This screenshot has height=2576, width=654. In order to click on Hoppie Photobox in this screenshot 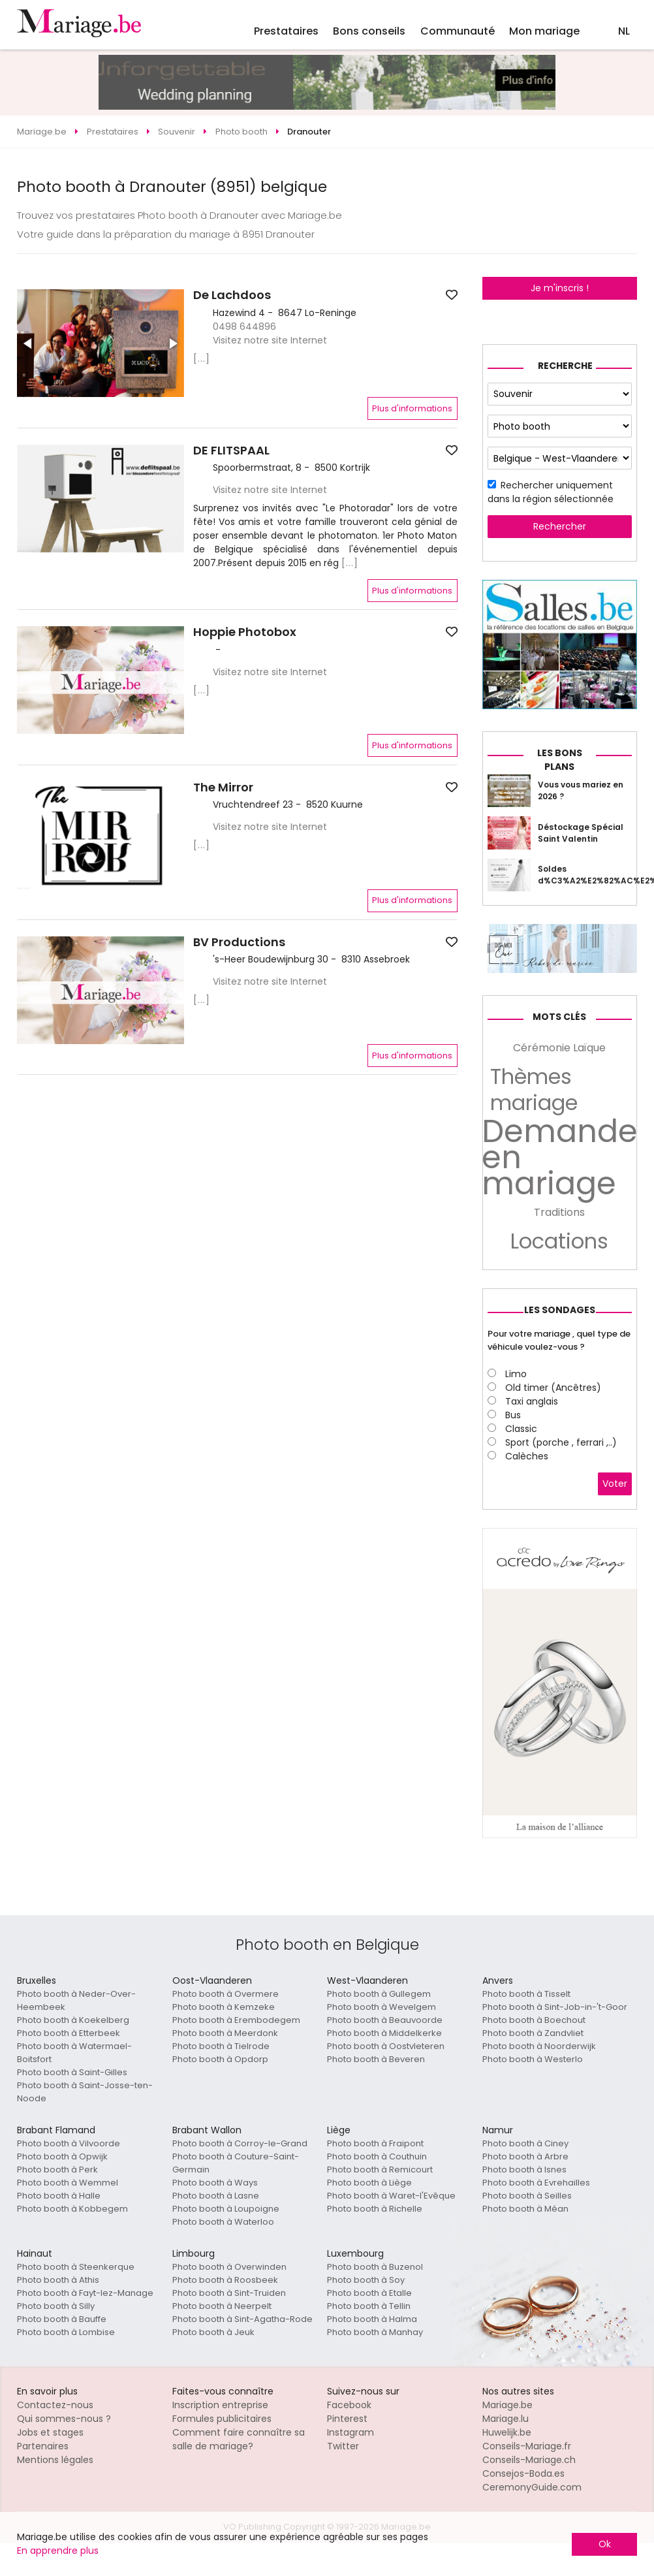, I will do `click(244, 632)`.